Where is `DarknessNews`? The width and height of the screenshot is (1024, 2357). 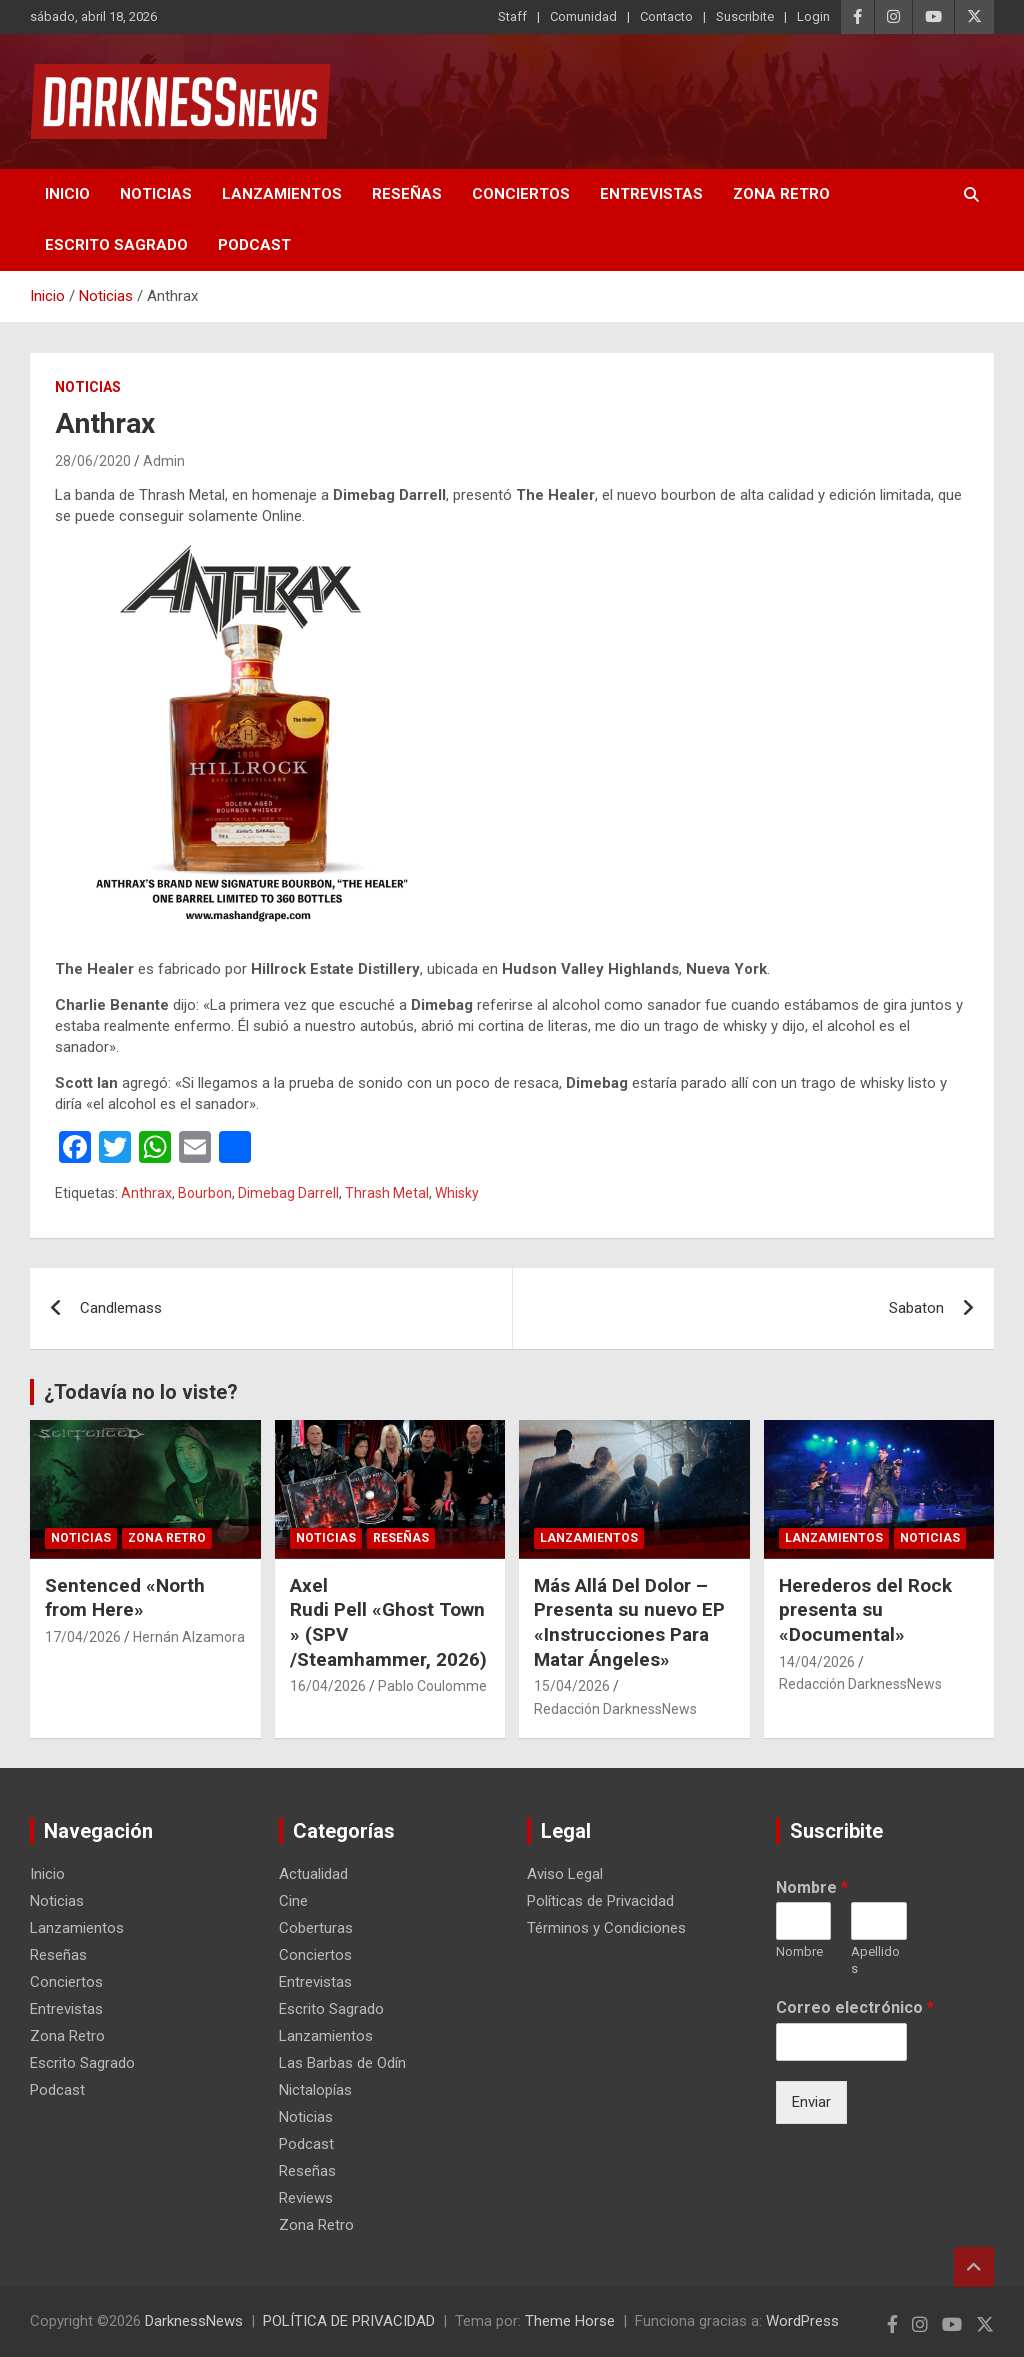 DarknessNews is located at coordinates (194, 2321).